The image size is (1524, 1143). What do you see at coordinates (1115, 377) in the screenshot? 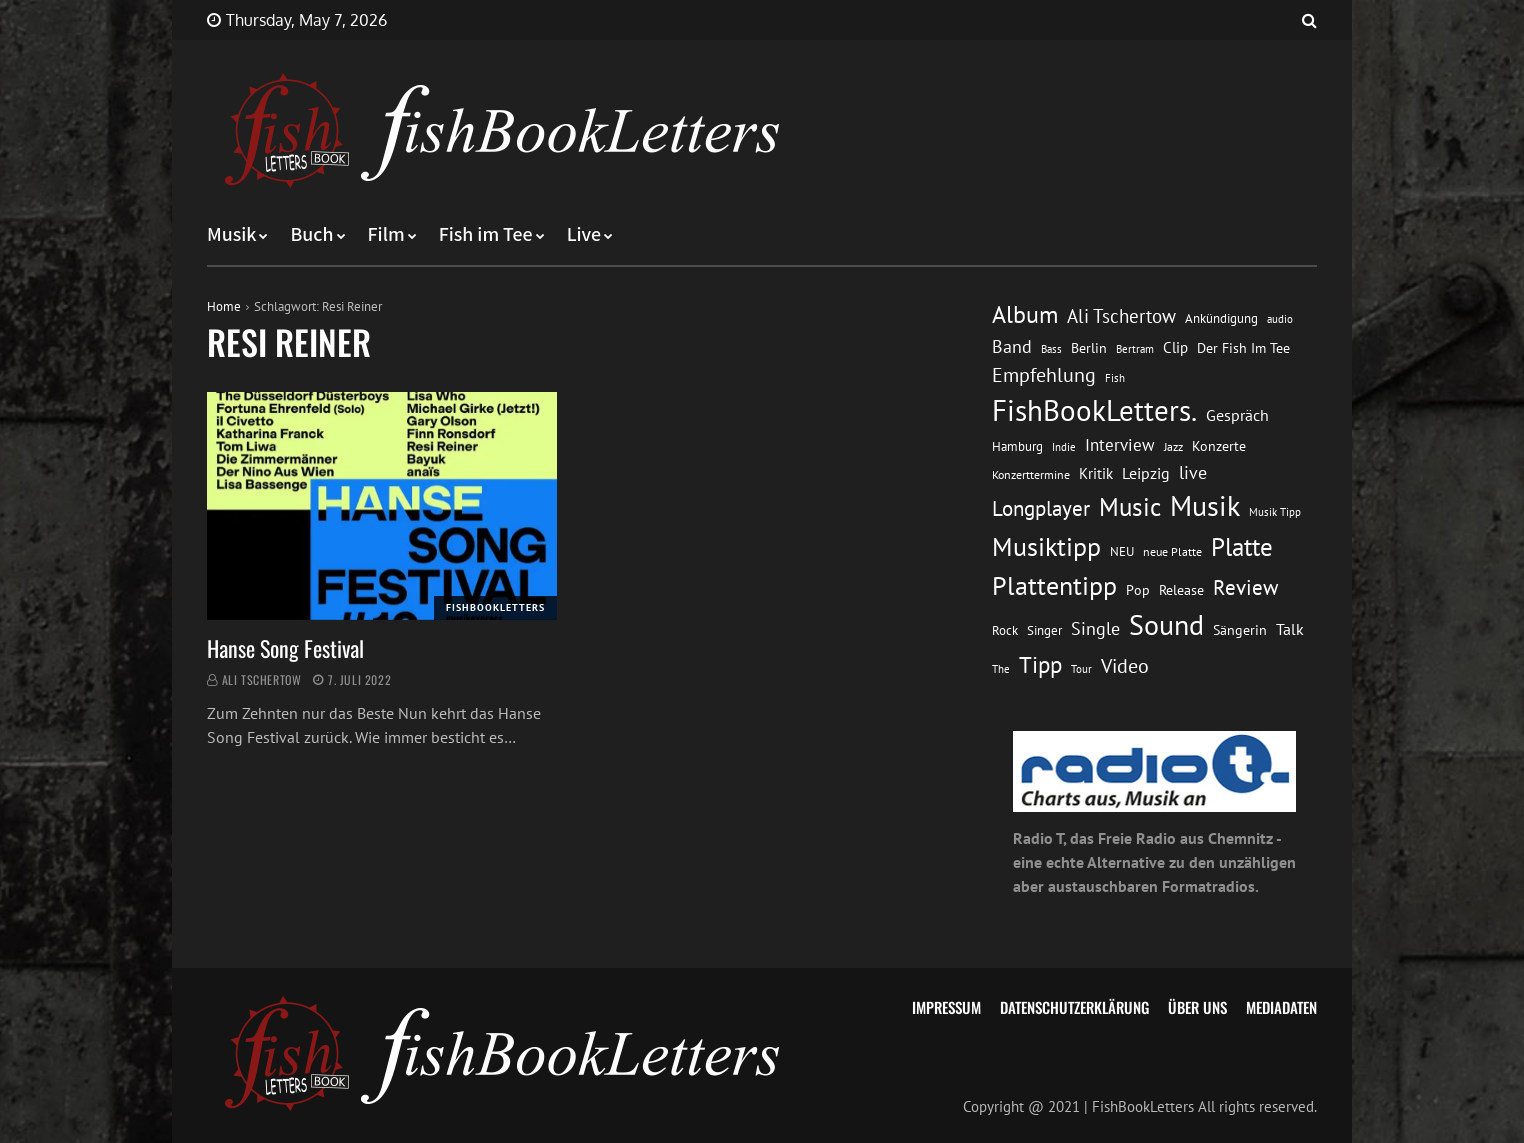
I see `Fish [Fish (11 Einträge)]` at bounding box center [1115, 377].